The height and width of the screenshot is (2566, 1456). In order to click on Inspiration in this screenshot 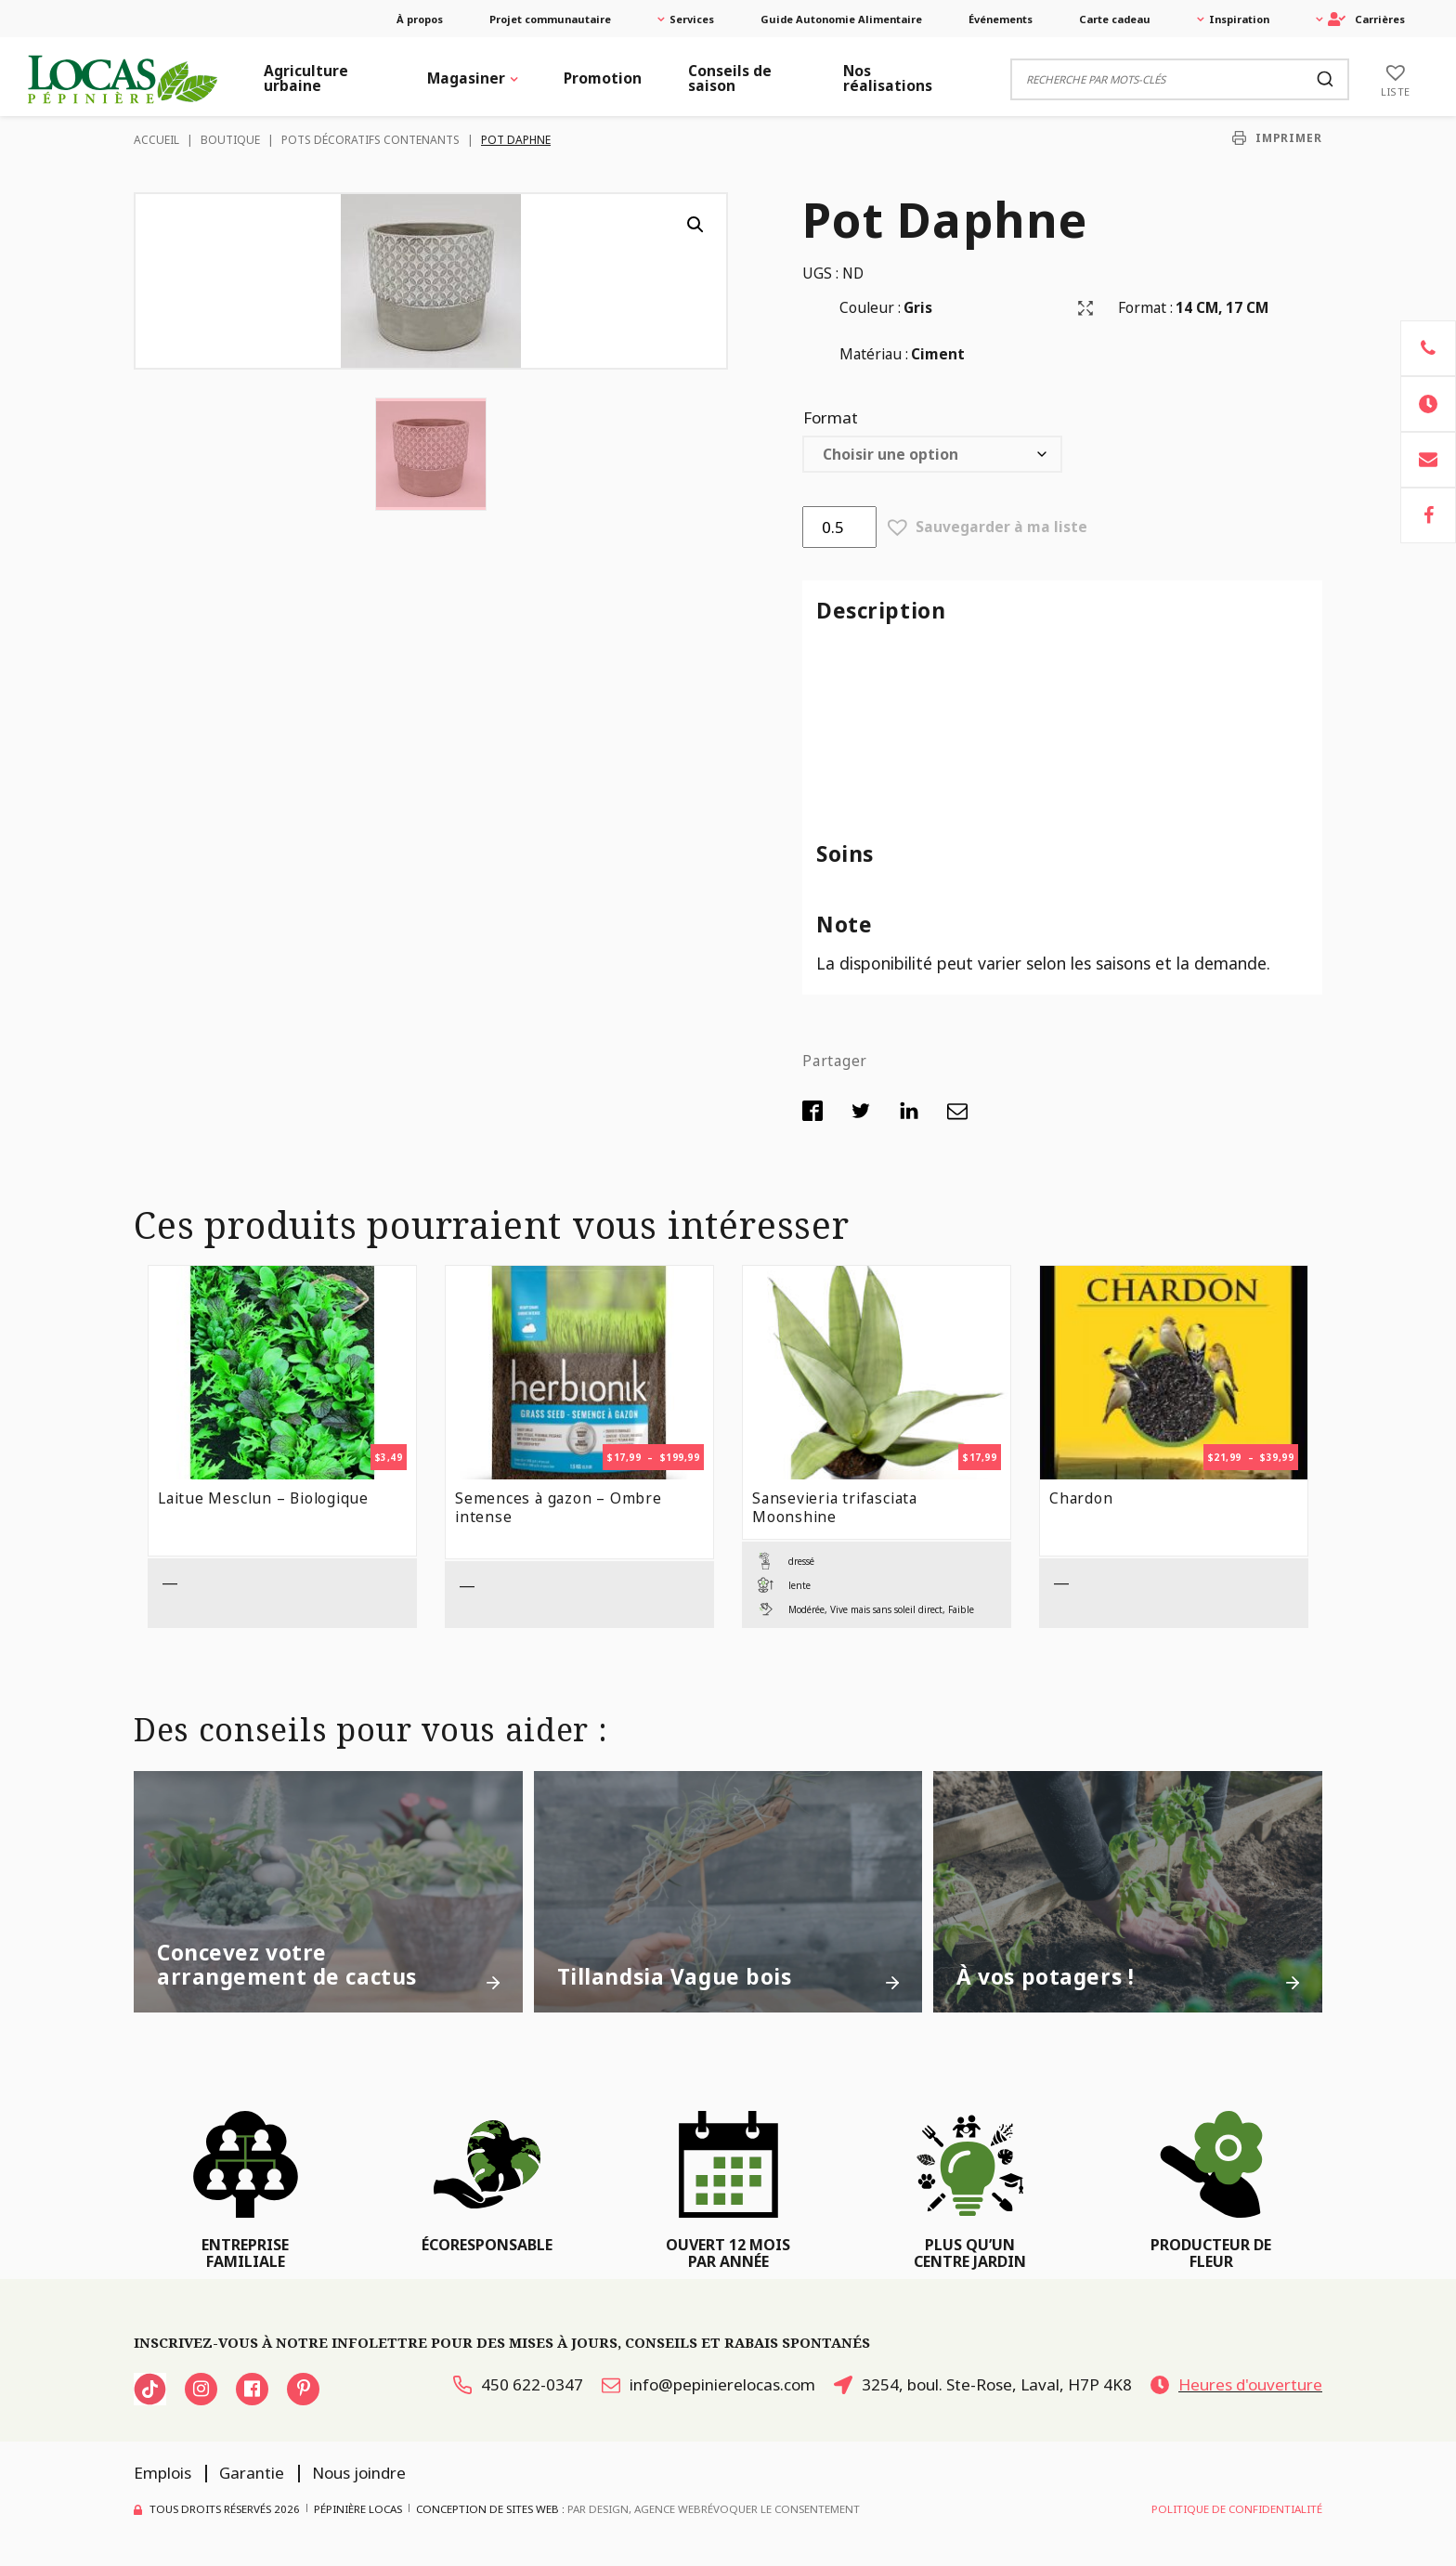, I will do `click(1239, 19)`.